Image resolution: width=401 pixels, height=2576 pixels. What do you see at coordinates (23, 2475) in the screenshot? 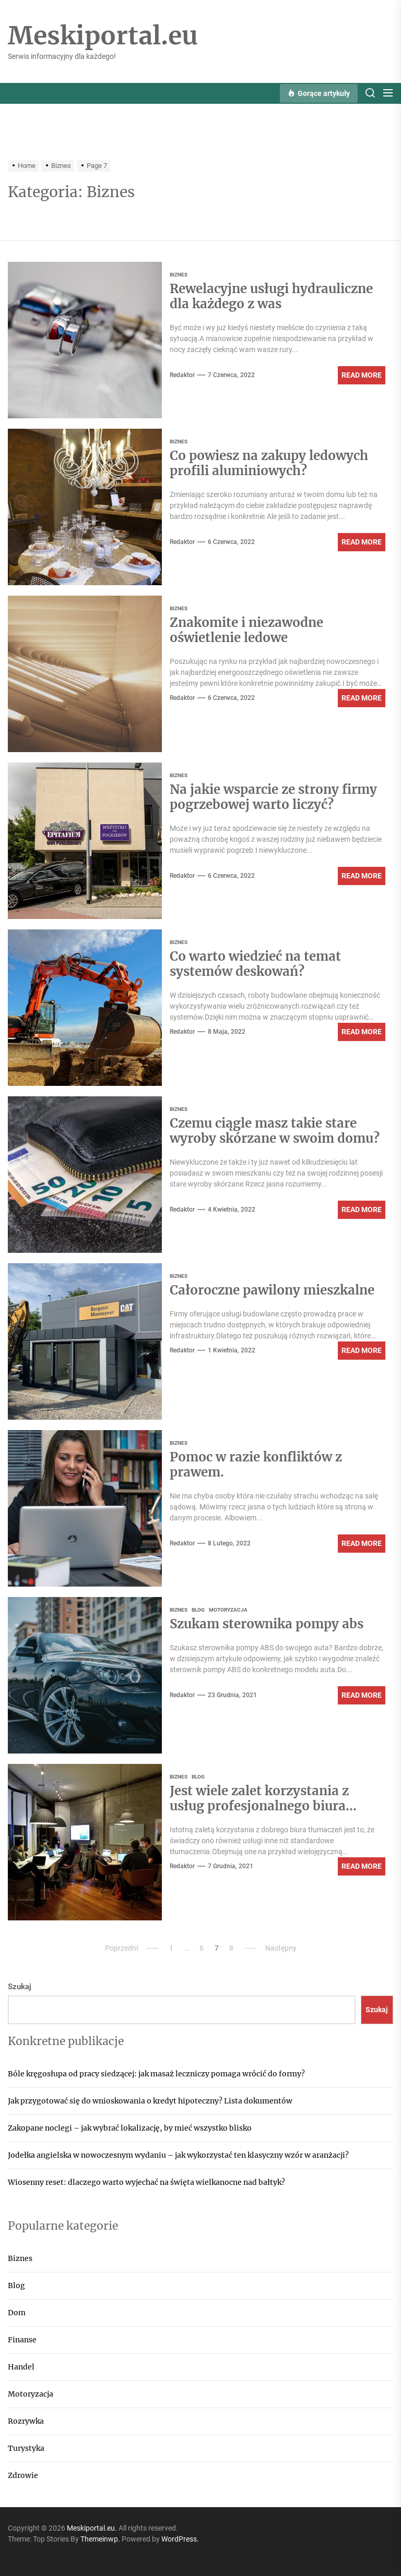
I see `Zdrowie` at bounding box center [23, 2475].